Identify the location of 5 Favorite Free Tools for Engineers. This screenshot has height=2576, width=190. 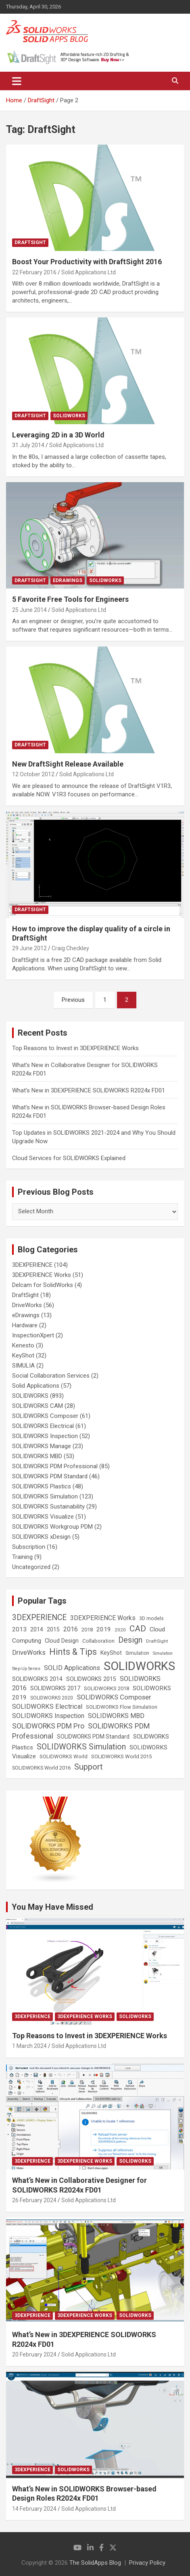
(70, 599).